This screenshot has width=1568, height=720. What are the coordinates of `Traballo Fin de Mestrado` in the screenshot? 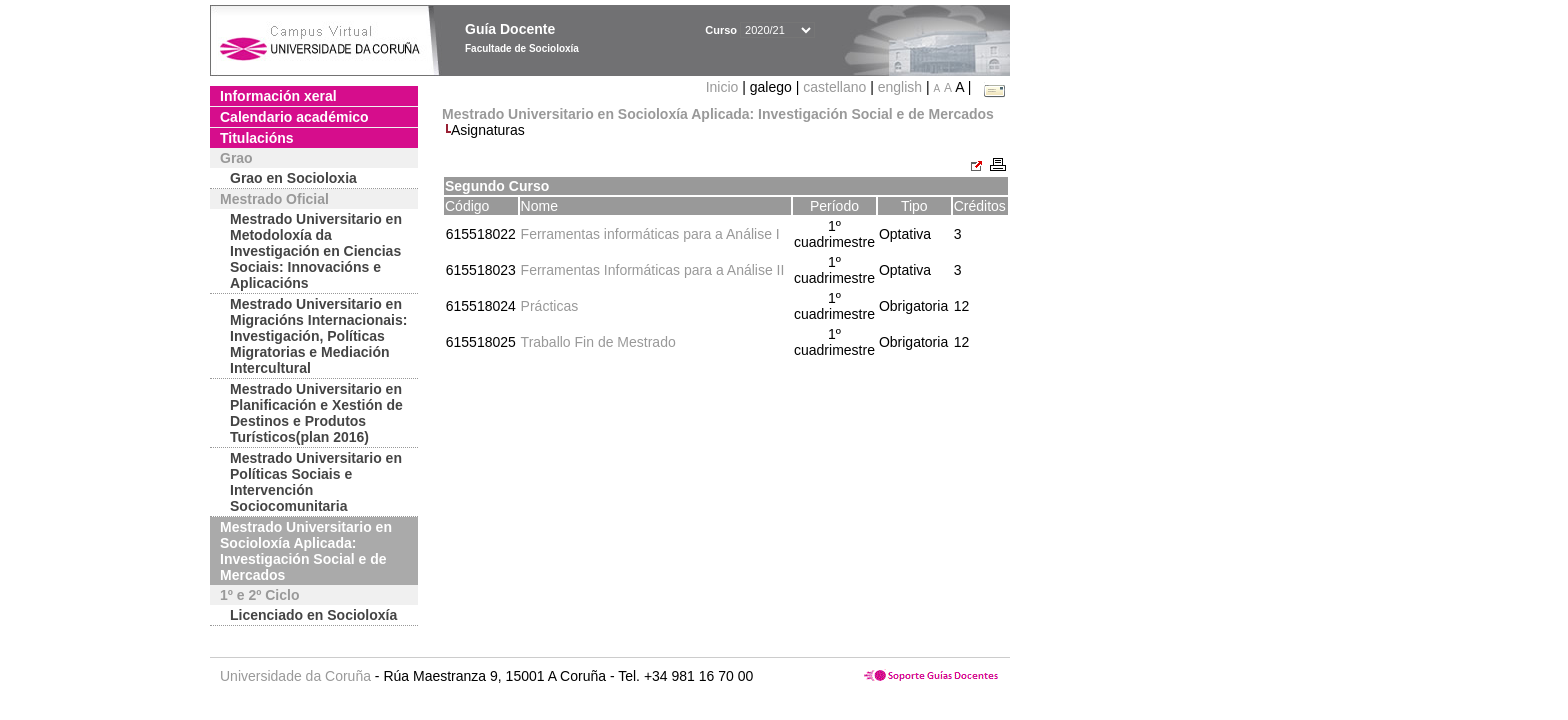 It's located at (598, 342).